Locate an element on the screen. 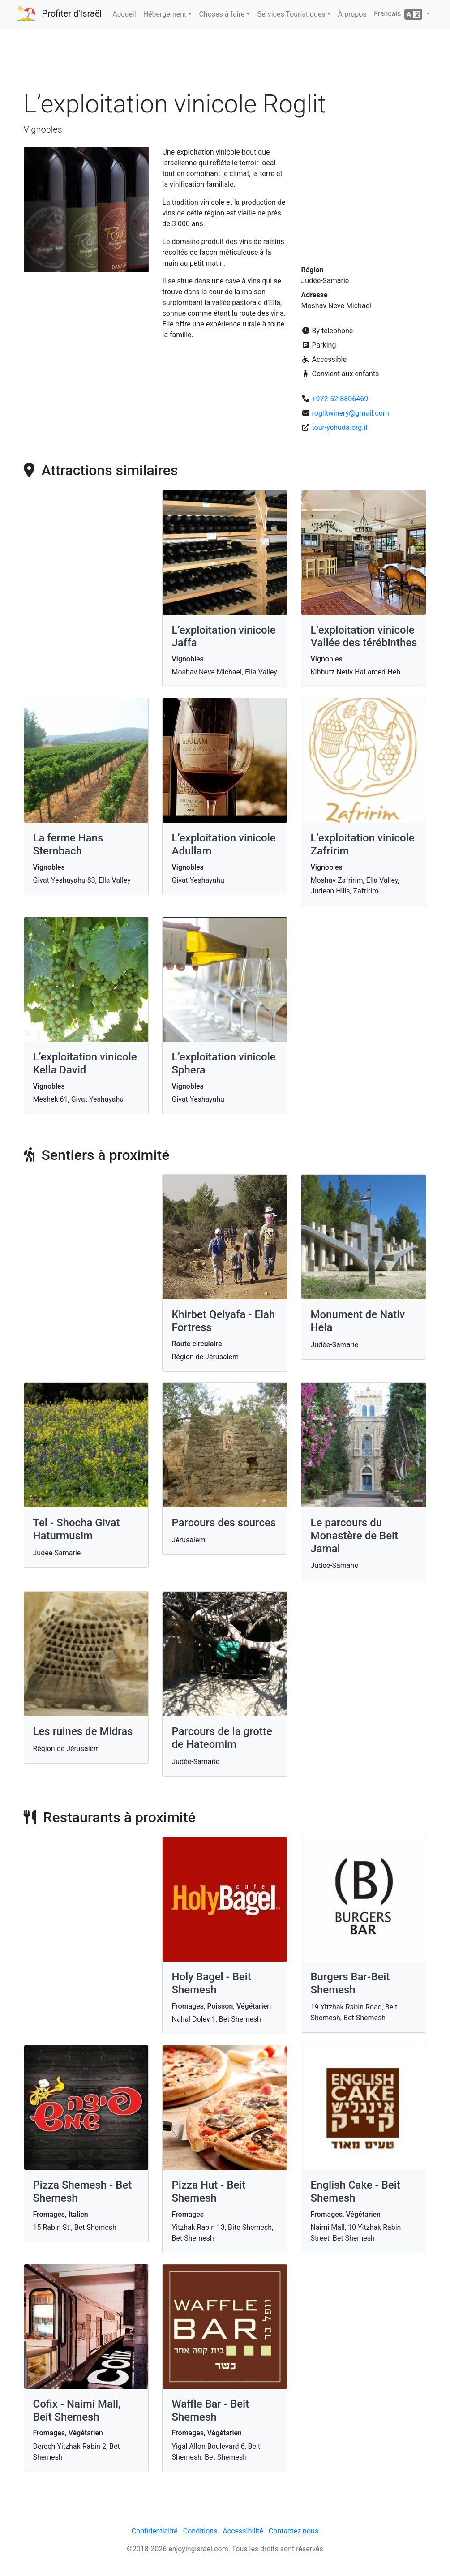 This screenshot has width=450, height=2576. +972-52-8806469 is located at coordinates (340, 399).